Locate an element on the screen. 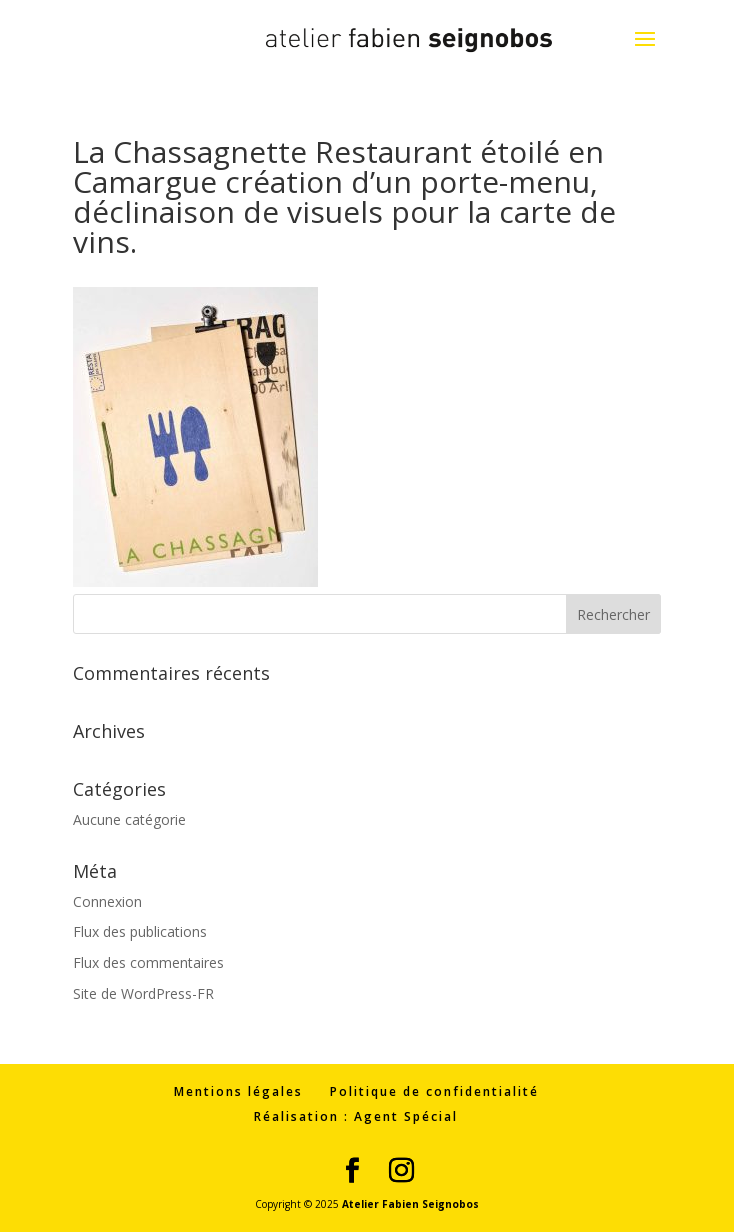  Politique de confidentialité is located at coordinates (434, 1091).